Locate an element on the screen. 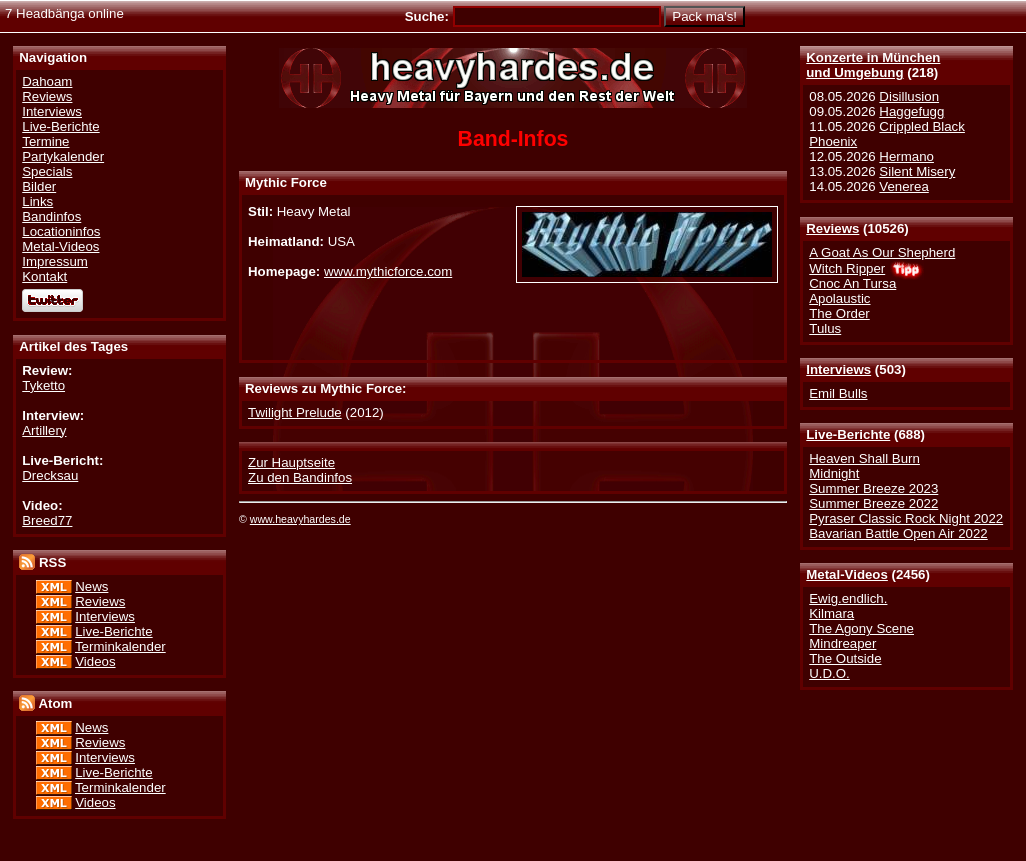  Partykalender is located at coordinates (63, 156).